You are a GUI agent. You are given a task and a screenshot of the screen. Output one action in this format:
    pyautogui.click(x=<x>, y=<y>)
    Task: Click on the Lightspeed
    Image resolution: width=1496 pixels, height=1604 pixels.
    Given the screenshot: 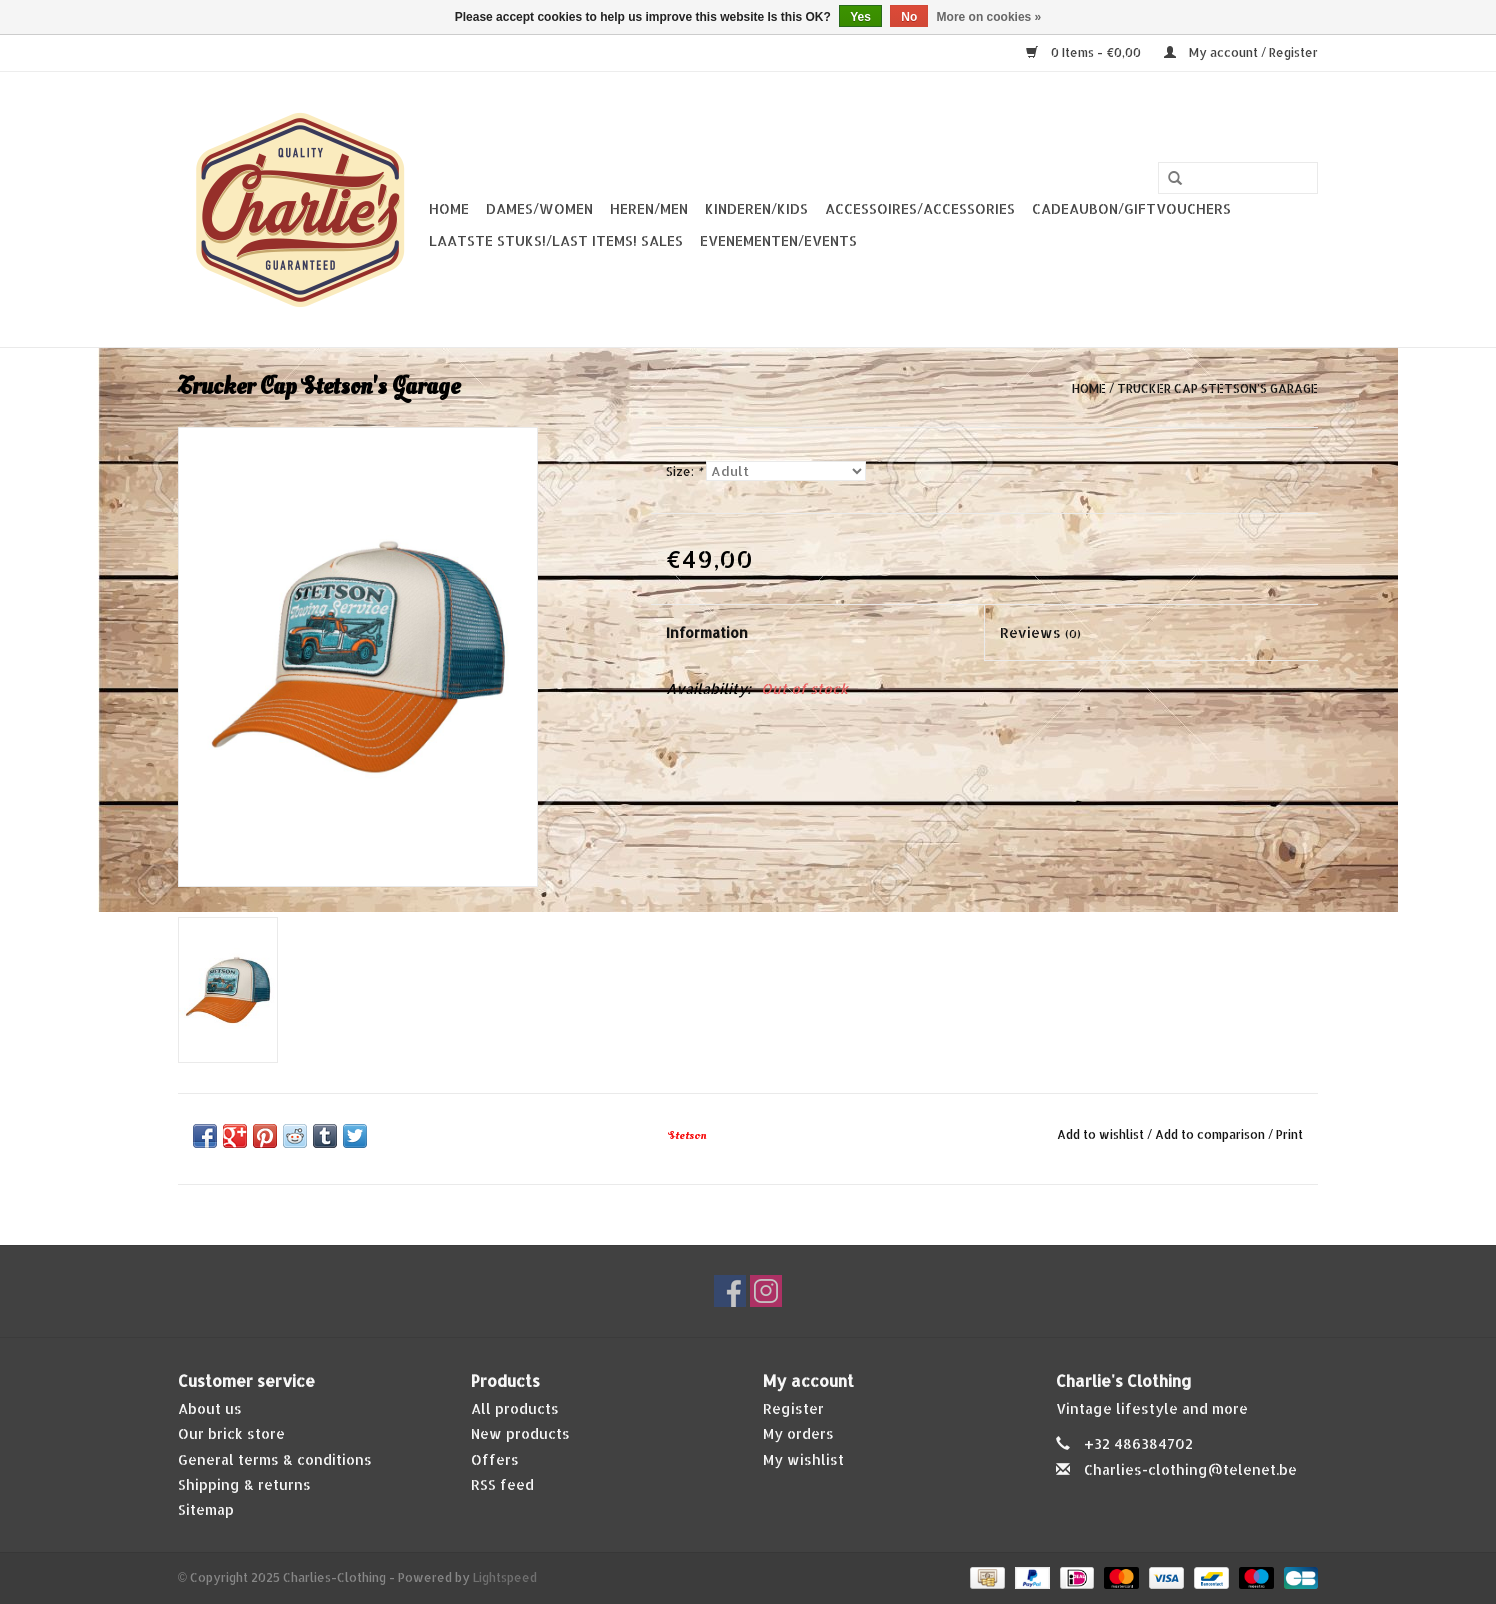 What is the action you would take?
    pyautogui.click(x=505, y=1577)
    